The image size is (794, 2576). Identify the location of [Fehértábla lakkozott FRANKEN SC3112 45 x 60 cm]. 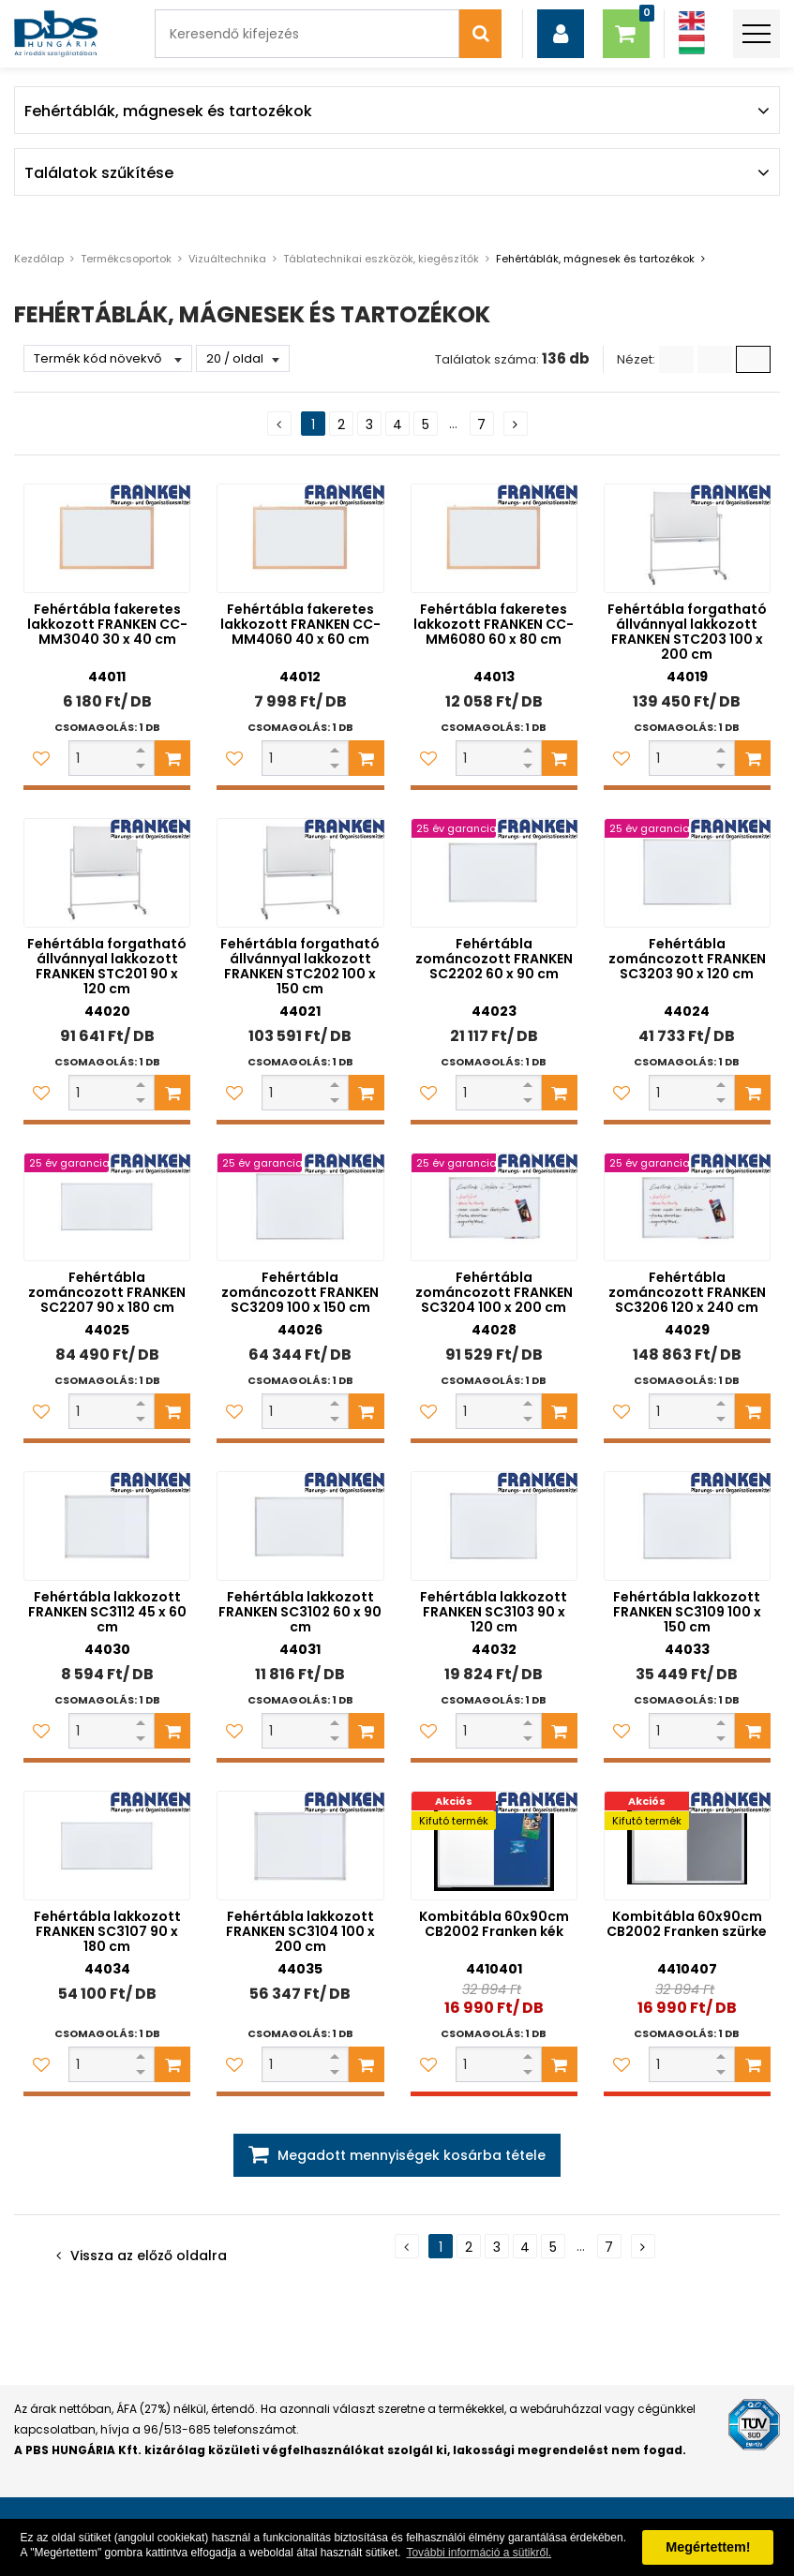
(106, 1526).